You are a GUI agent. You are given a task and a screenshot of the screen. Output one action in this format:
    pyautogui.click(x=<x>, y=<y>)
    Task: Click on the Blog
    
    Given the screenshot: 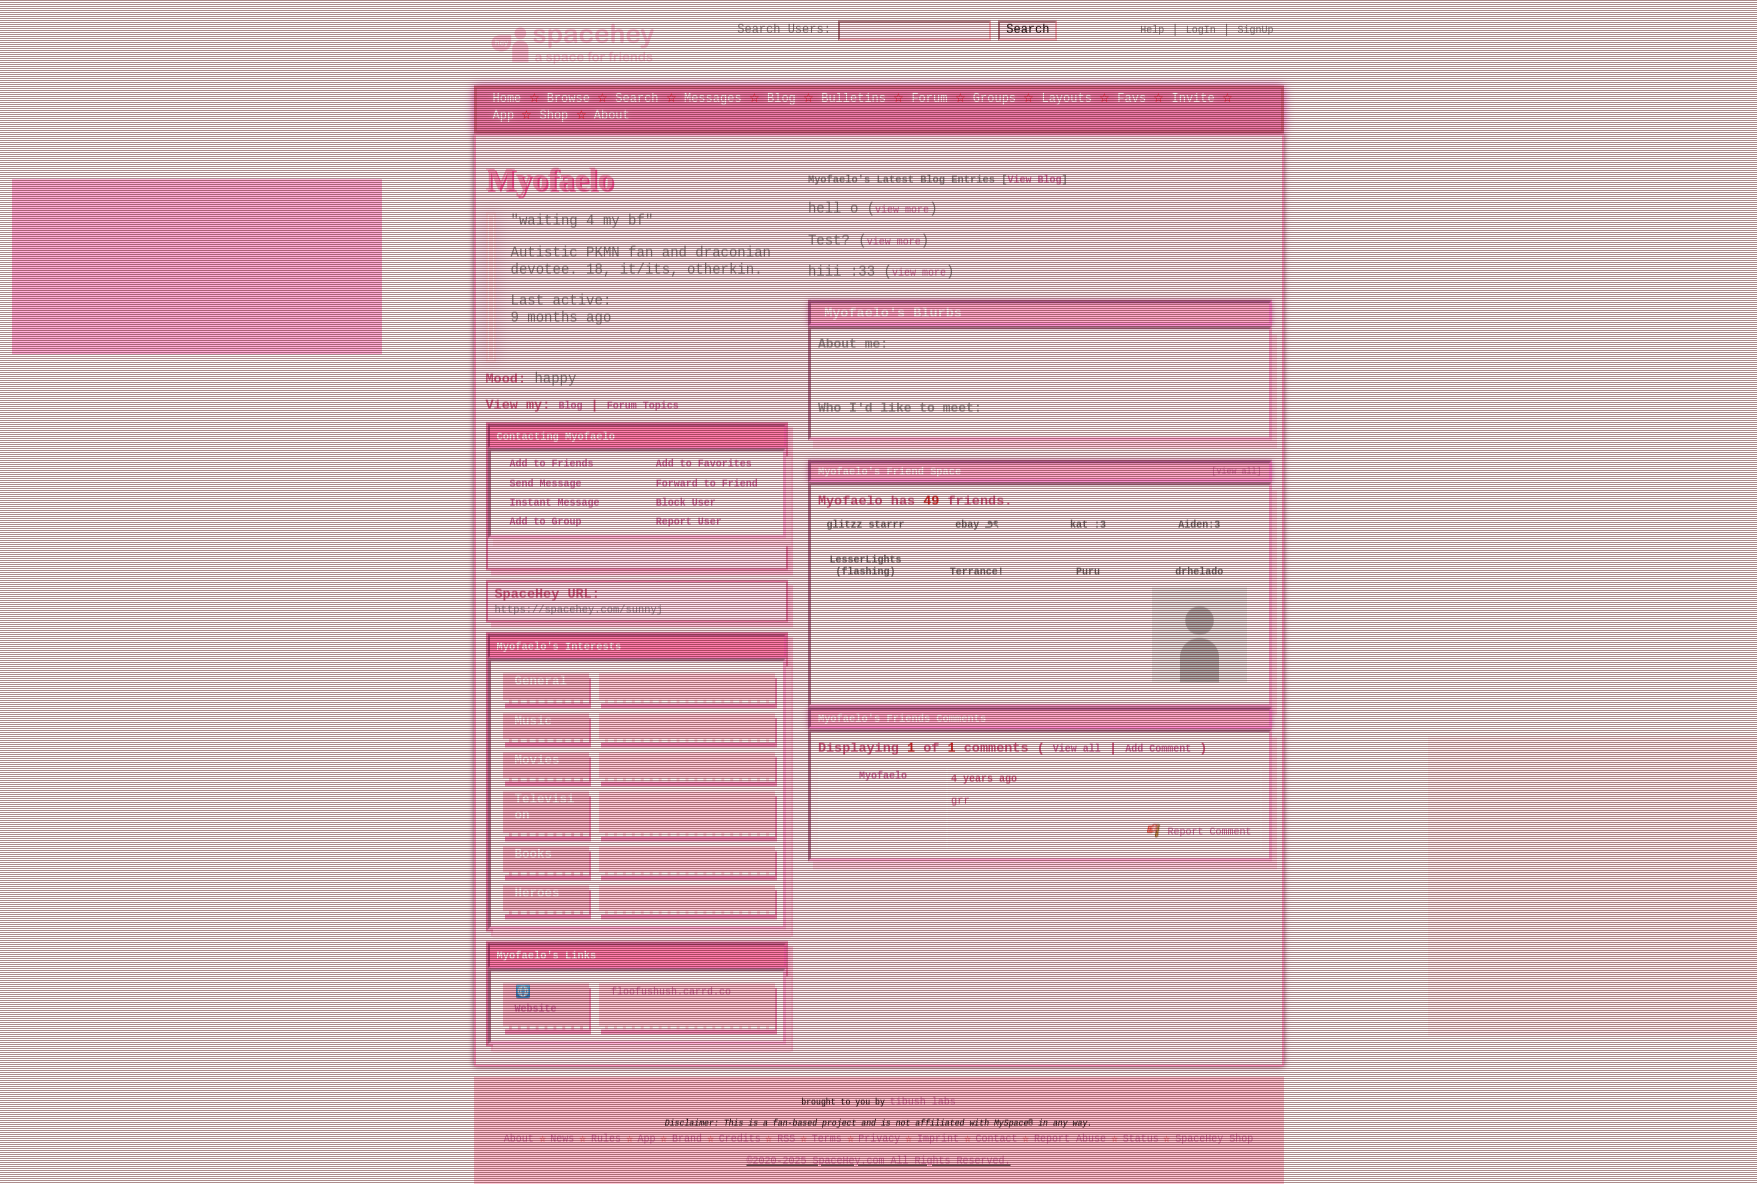 What is the action you would take?
    pyautogui.click(x=781, y=97)
    